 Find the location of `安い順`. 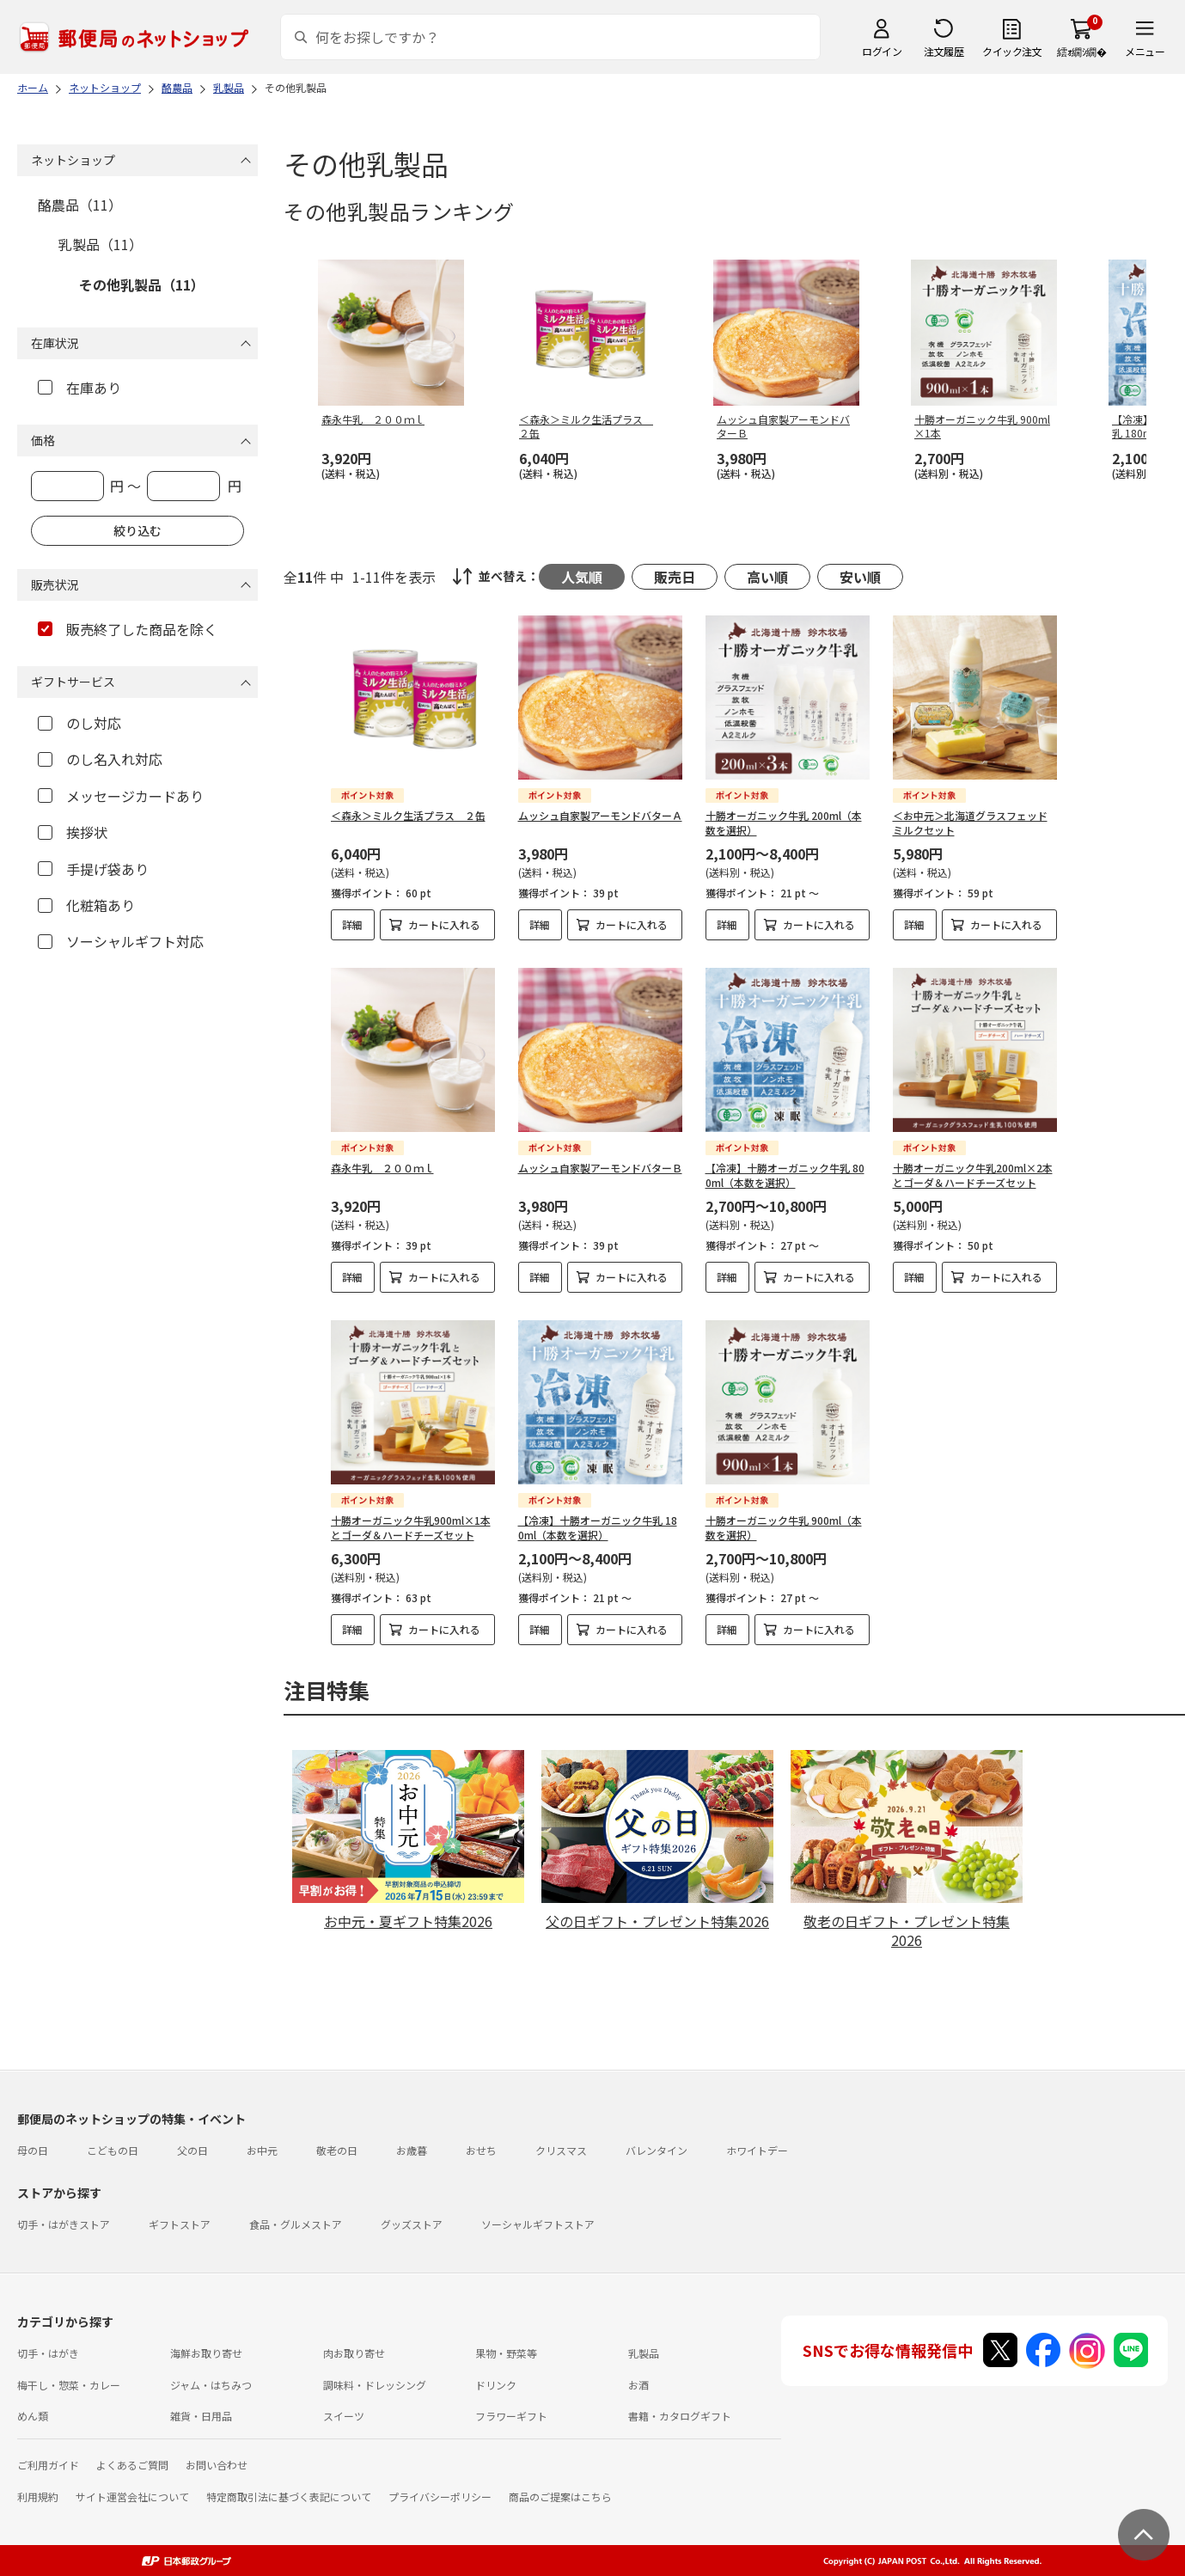

安い順 is located at coordinates (860, 576).